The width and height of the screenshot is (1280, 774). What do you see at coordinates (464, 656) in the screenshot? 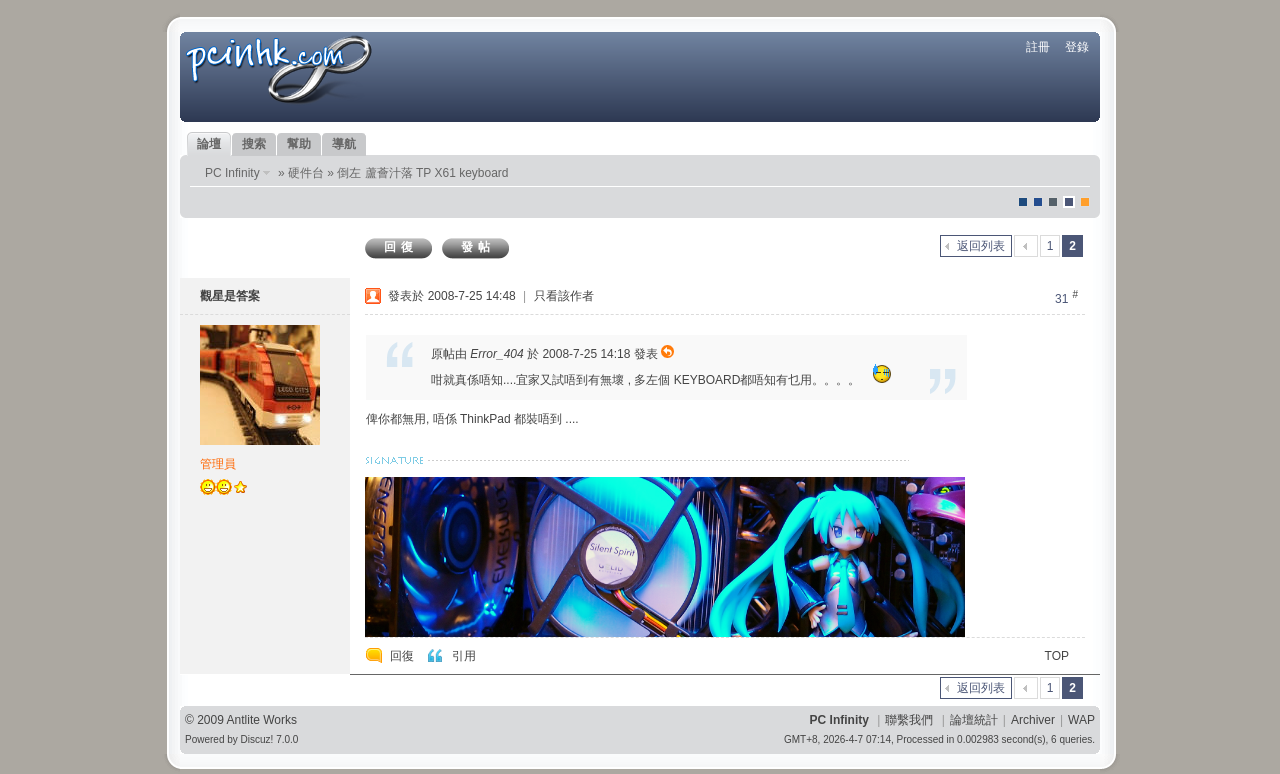
I see `引用` at bounding box center [464, 656].